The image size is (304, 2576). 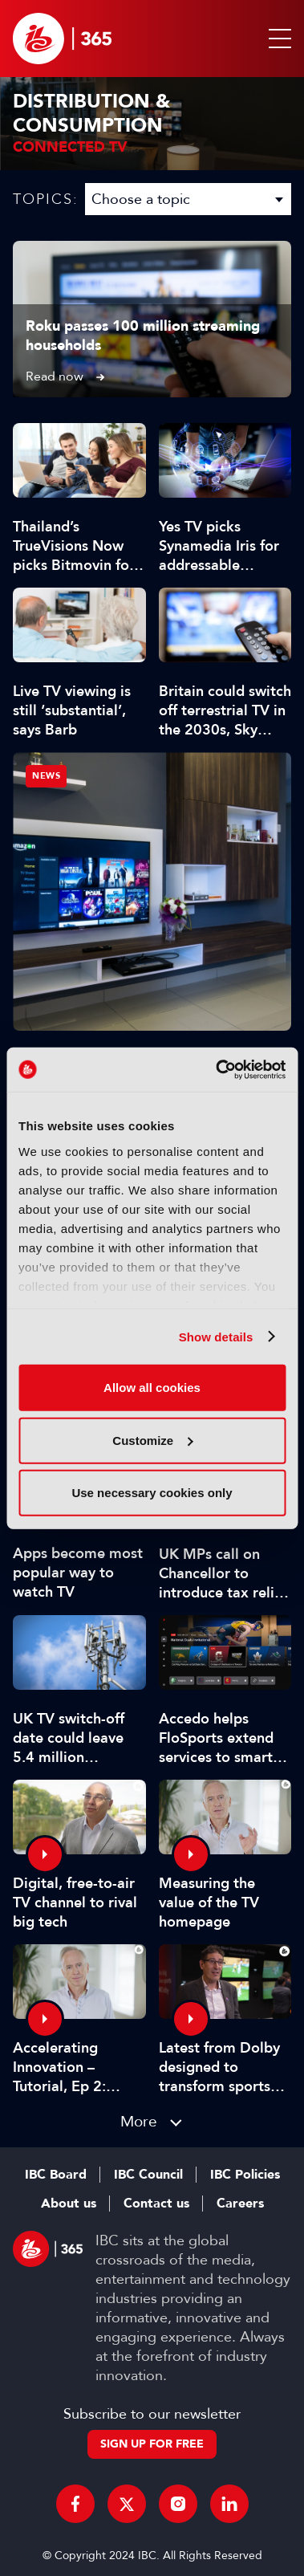 What do you see at coordinates (46, 776) in the screenshot?
I see `News` at bounding box center [46, 776].